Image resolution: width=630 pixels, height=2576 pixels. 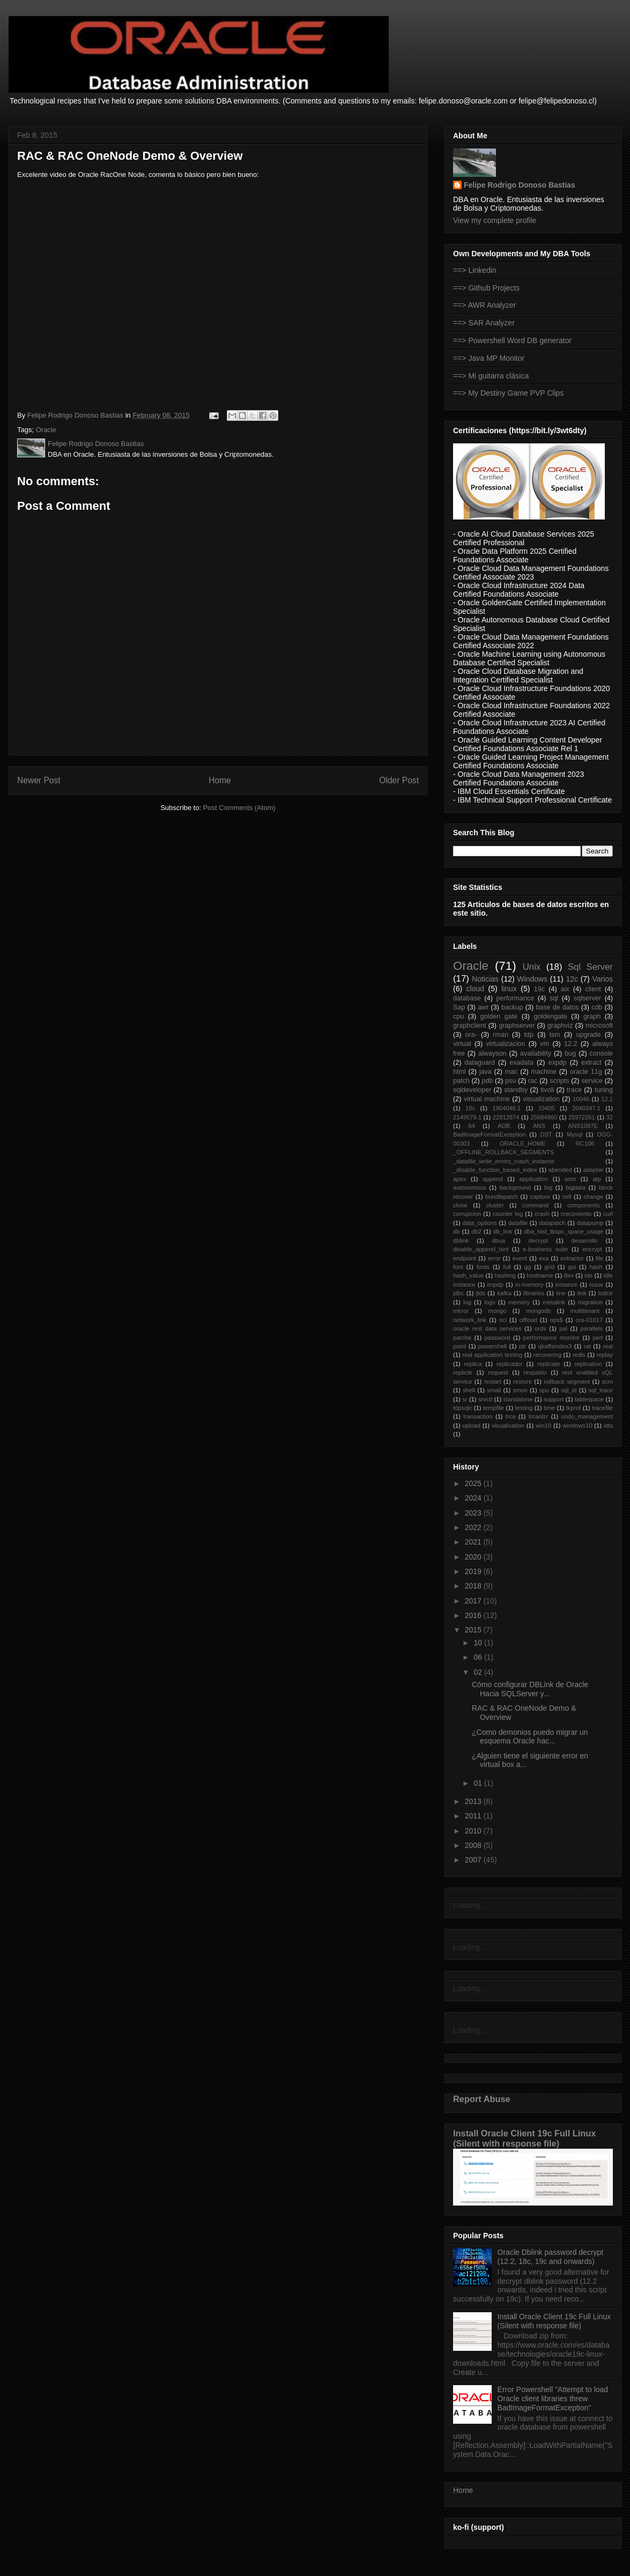 I want to click on e-business suite, so click(x=545, y=1249).